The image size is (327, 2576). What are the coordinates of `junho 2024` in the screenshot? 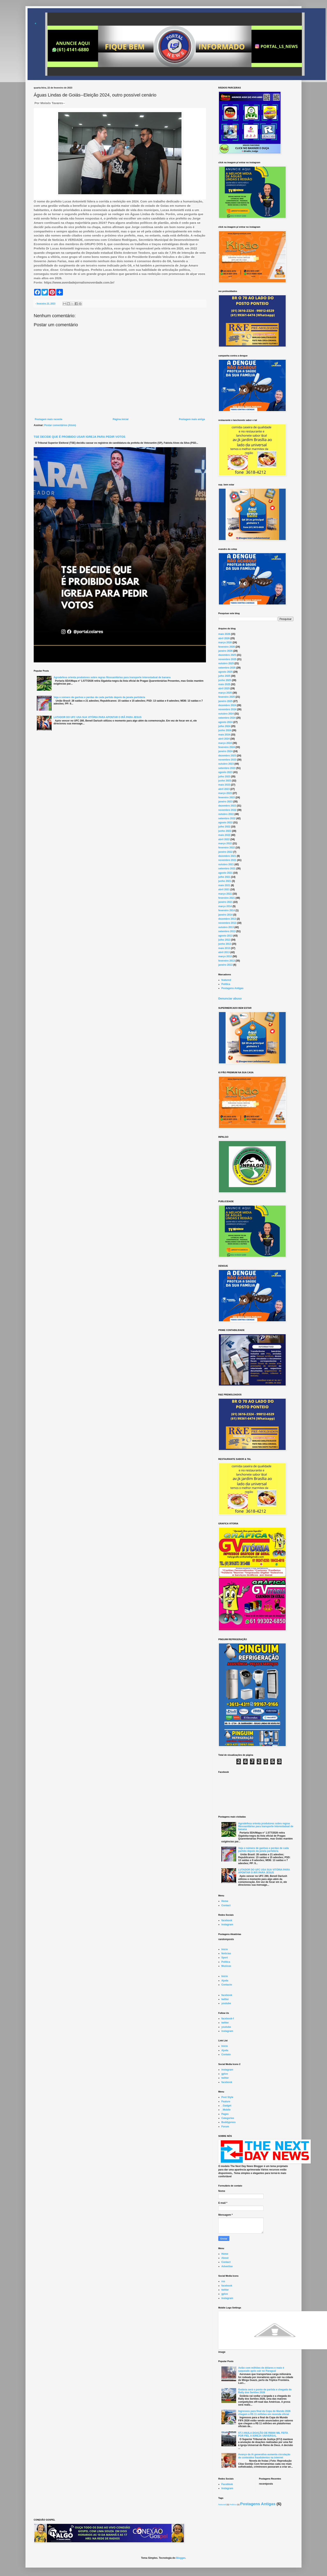 It's located at (224, 730).